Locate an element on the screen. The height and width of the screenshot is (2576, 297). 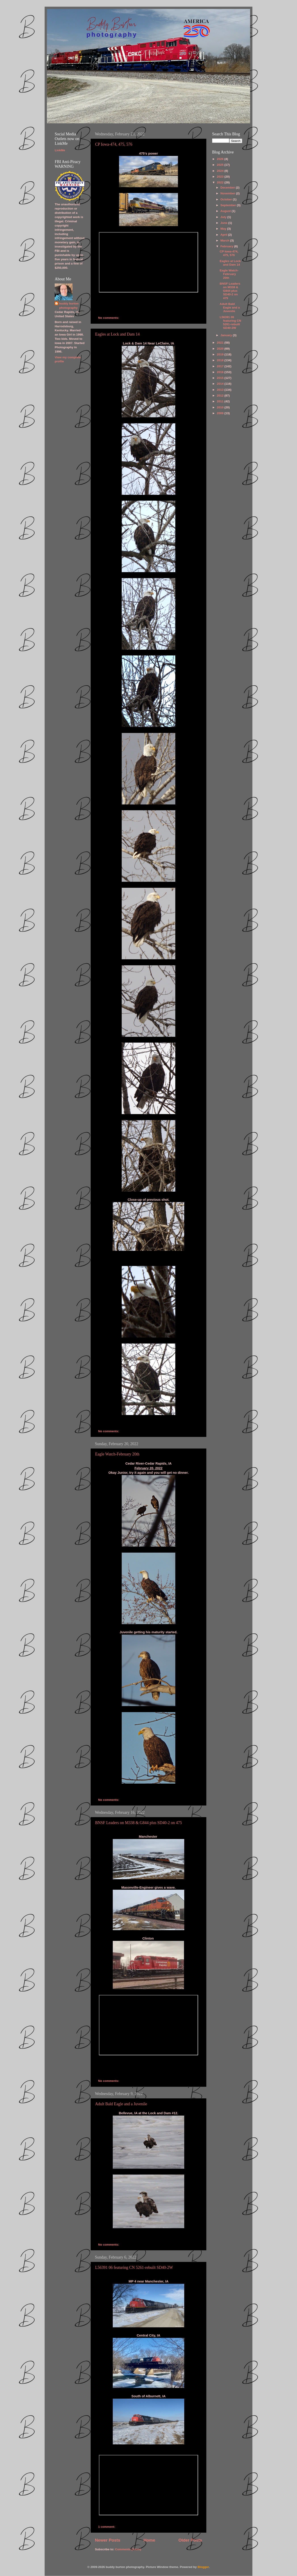
September is located at coordinates (228, 205).